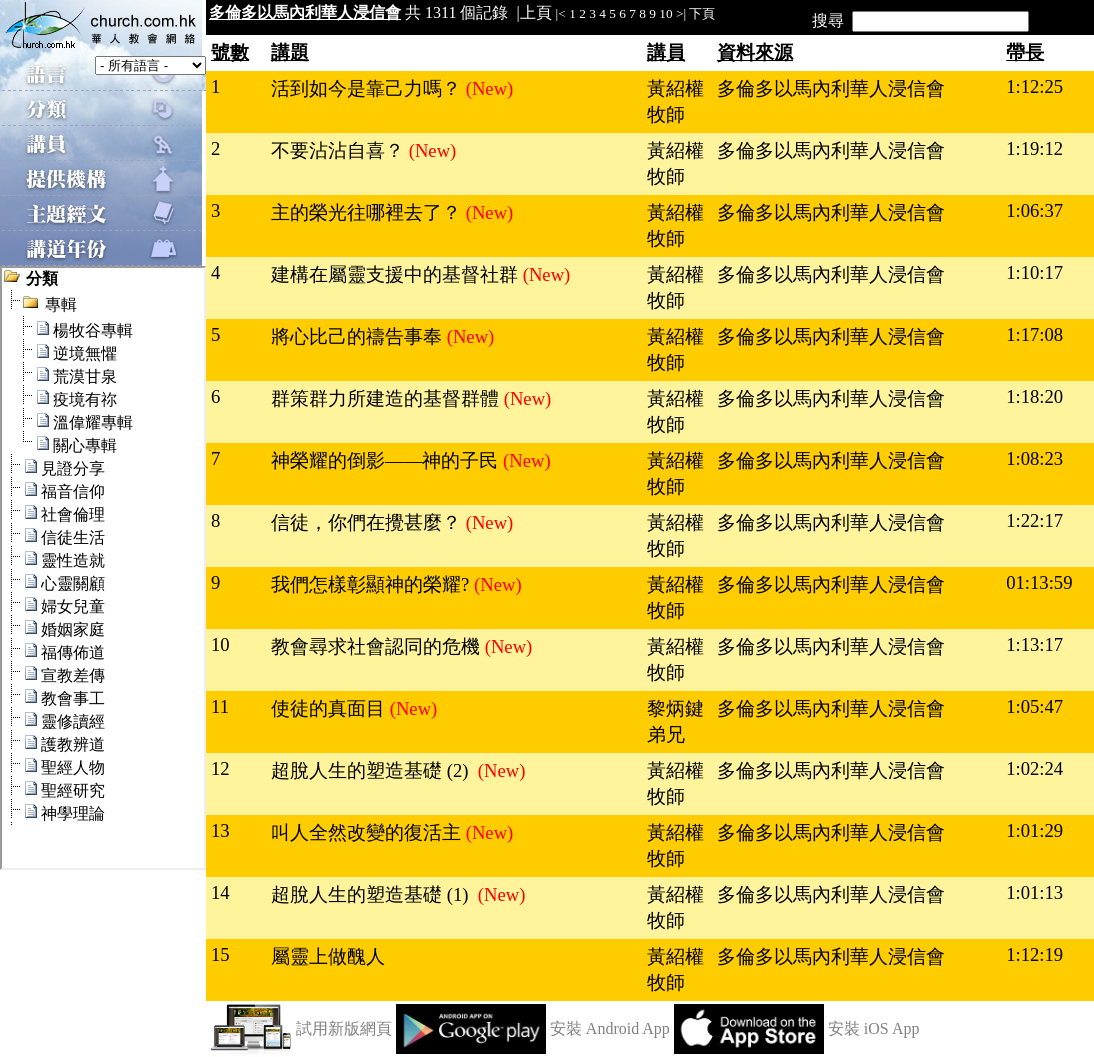 This screenshot has height=1057, width=1094. Describe the element at coordinates (536, 12) in the screenshot. I see `上頁` at that location.